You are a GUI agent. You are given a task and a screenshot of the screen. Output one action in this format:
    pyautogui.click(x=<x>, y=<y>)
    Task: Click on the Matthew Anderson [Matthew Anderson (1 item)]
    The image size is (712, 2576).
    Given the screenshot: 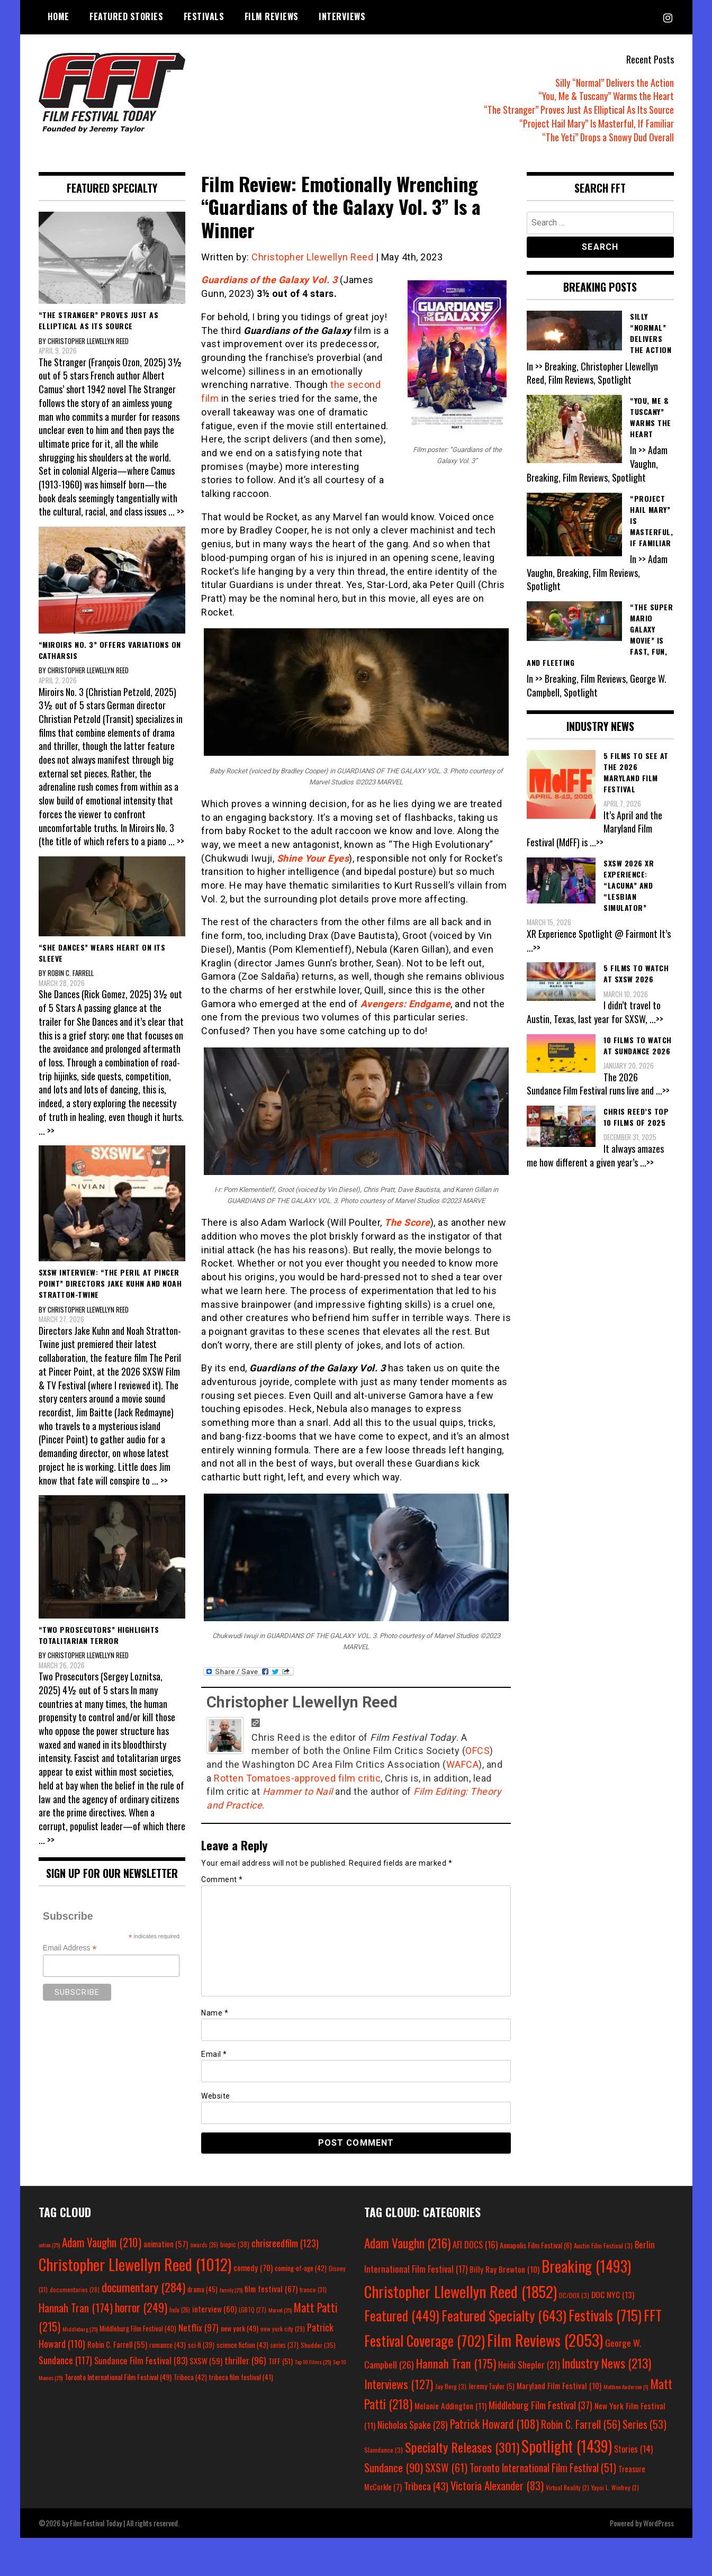 What is the action you would take?
    pyautogui.click(x=625, y=2386)
    